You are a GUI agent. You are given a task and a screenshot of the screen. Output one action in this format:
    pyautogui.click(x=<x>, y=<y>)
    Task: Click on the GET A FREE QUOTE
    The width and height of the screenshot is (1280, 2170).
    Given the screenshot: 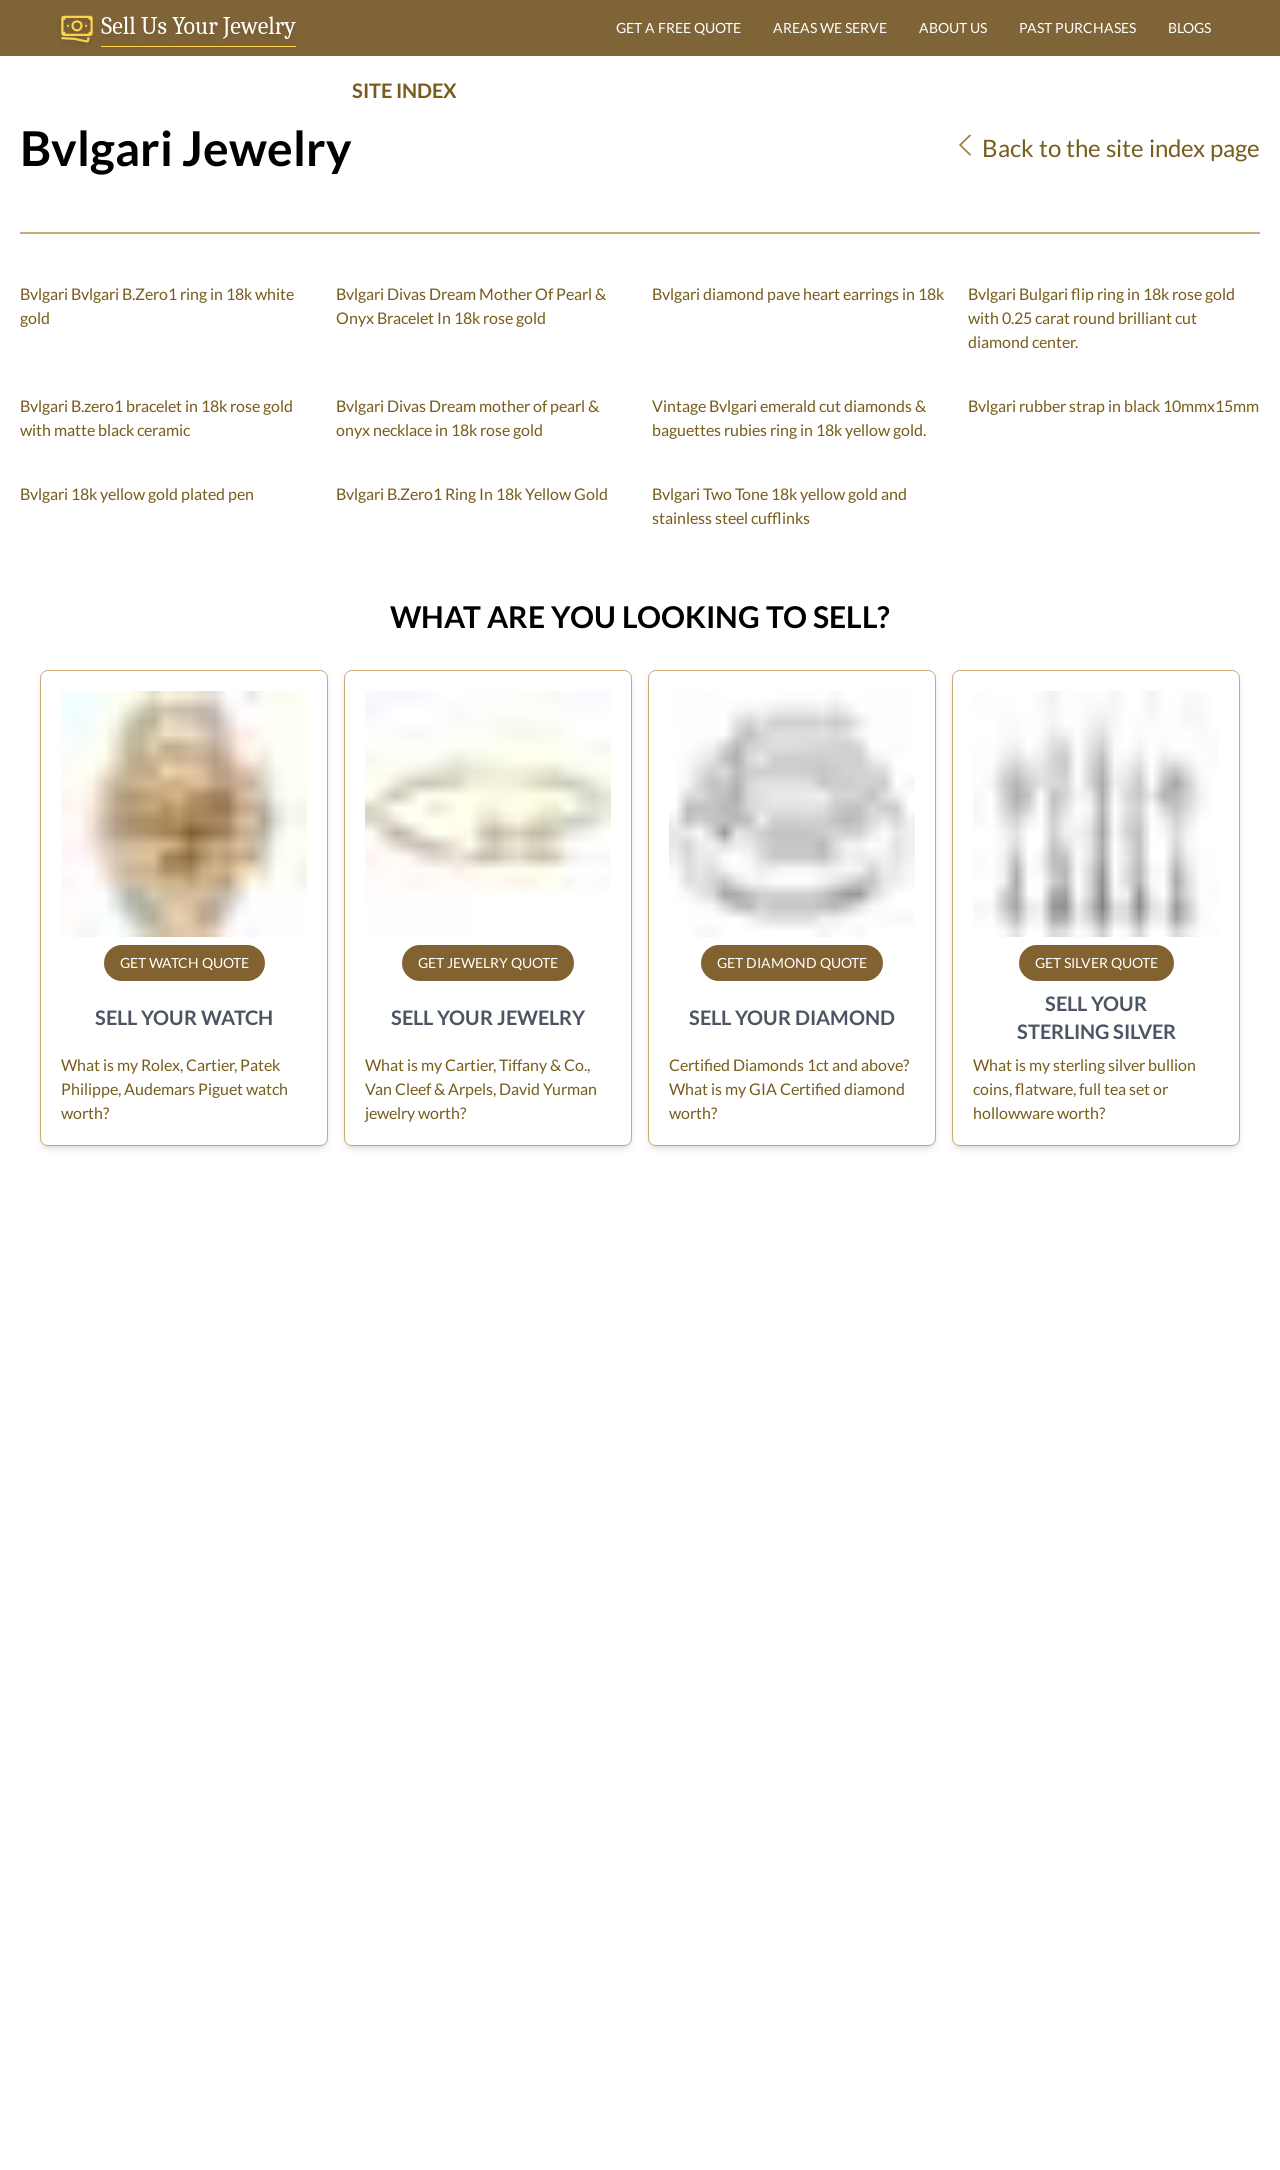 What is the action you would take?
    pyautogui.click(x=678, y=27)
    